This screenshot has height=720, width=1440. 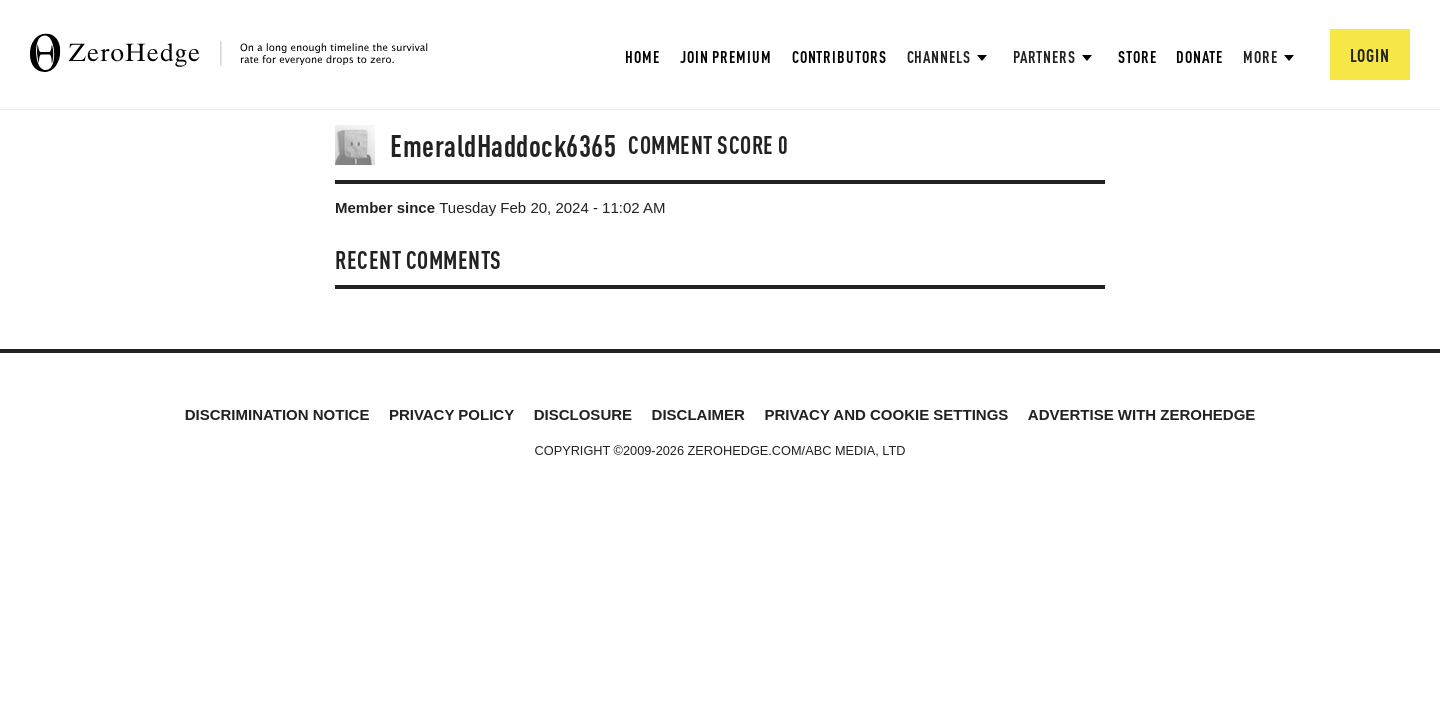 What do you see at coordinates (642, 56) in the screenshot?
I see `Home` at bounding box center [642, 56].